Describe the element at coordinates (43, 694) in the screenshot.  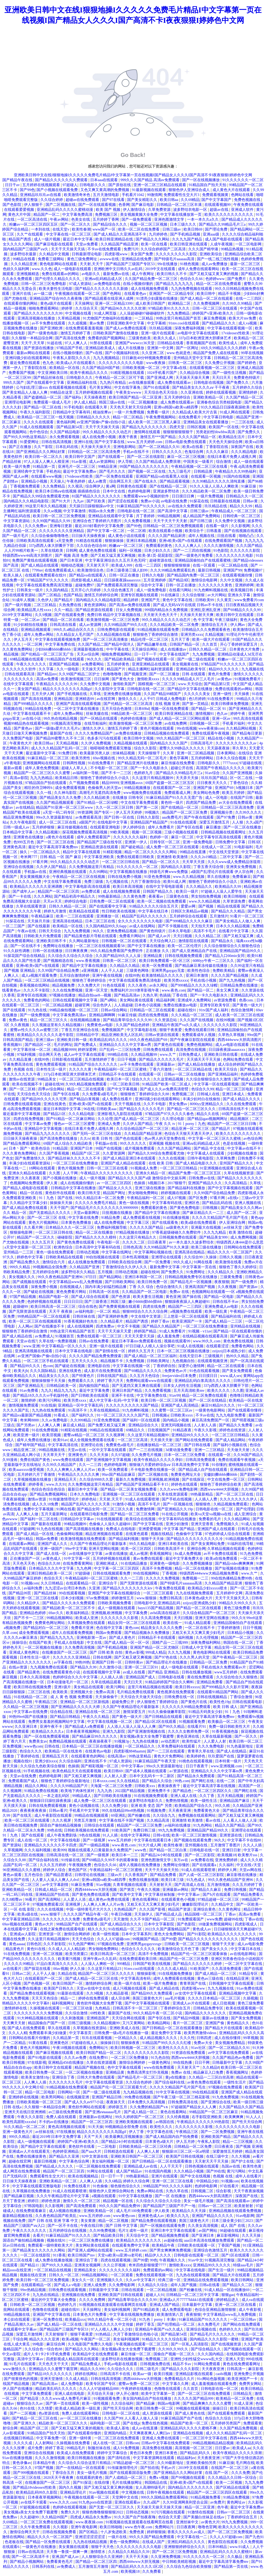
I see `五月天伊人网` at that location.